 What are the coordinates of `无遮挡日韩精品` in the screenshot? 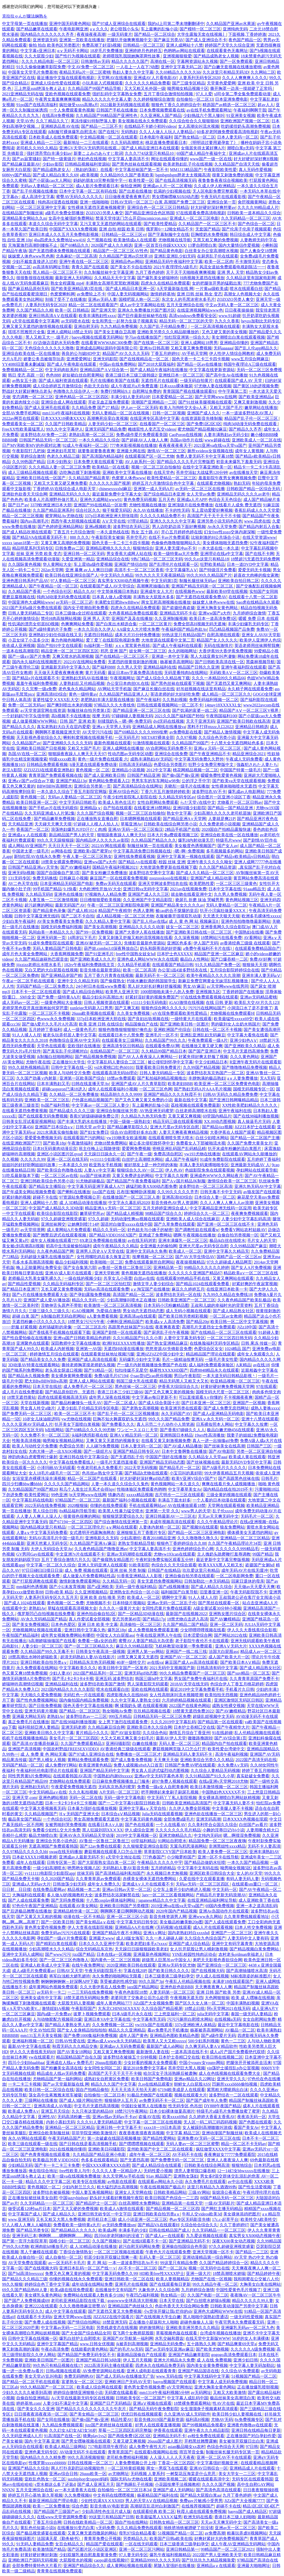 It's located at (98, 635).